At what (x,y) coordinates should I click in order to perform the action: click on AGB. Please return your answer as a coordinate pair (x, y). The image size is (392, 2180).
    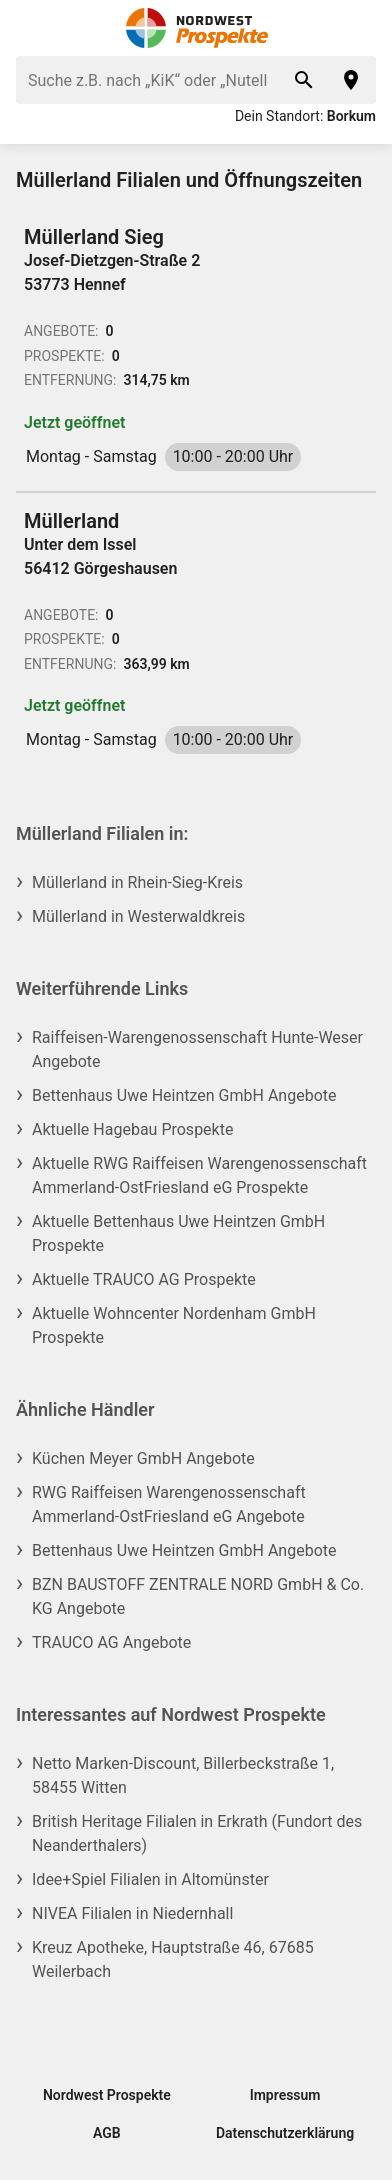
    Looking at the image, I should click on (107, 2133).